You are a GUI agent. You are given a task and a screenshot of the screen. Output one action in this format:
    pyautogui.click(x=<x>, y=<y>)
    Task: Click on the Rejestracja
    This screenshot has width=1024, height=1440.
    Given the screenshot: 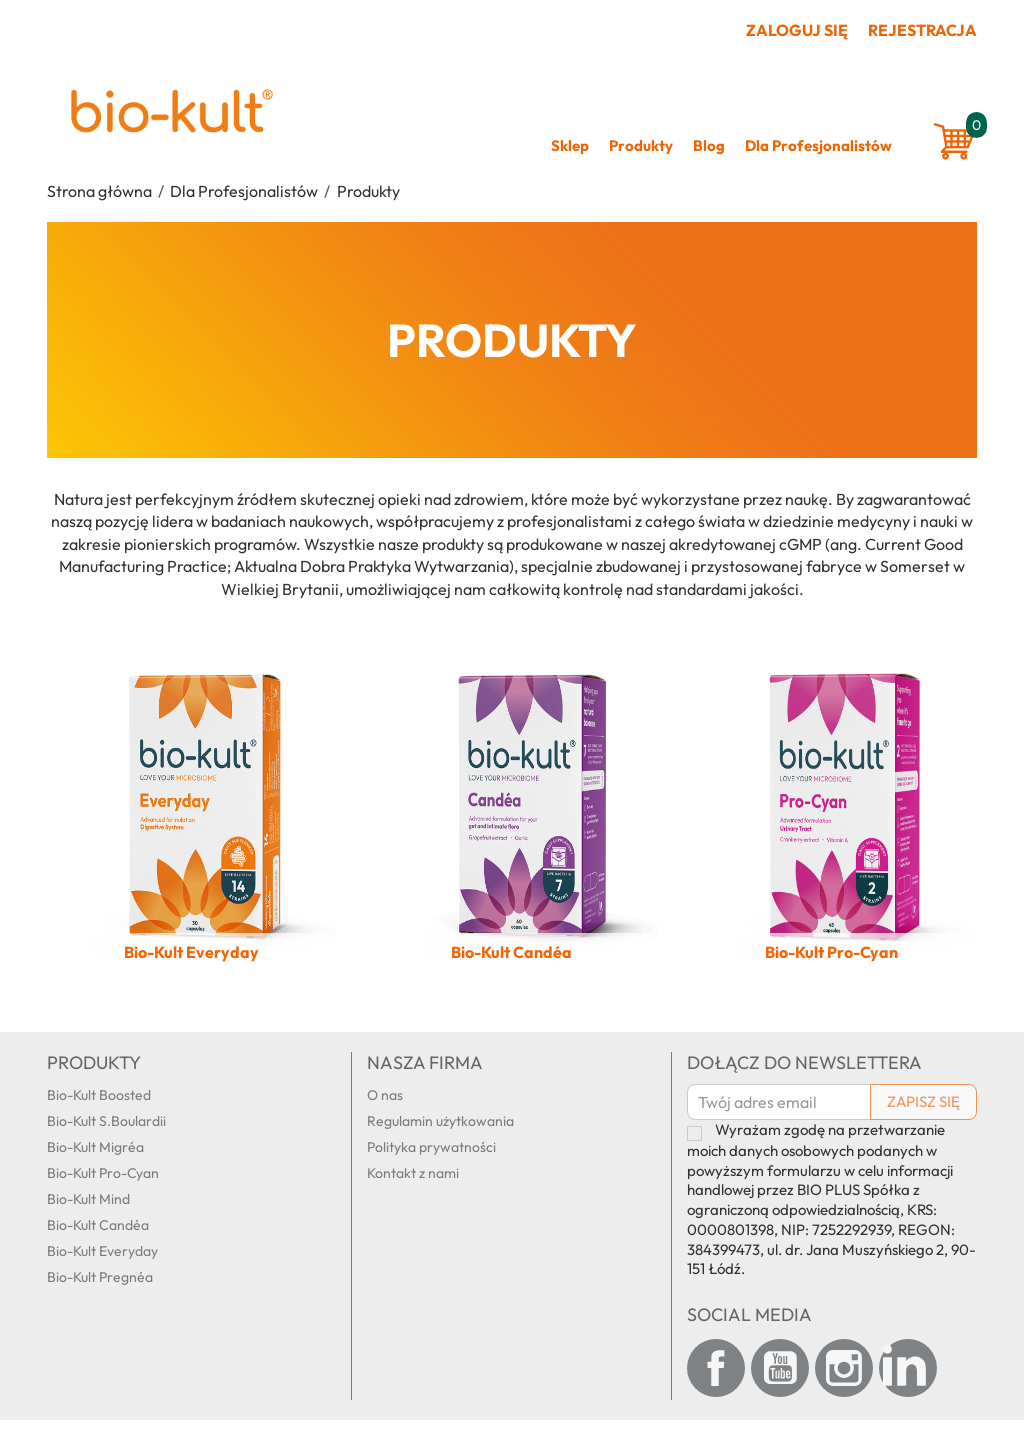 What is the action you would take?
    pyautogui.click(x=922, y=30)
    